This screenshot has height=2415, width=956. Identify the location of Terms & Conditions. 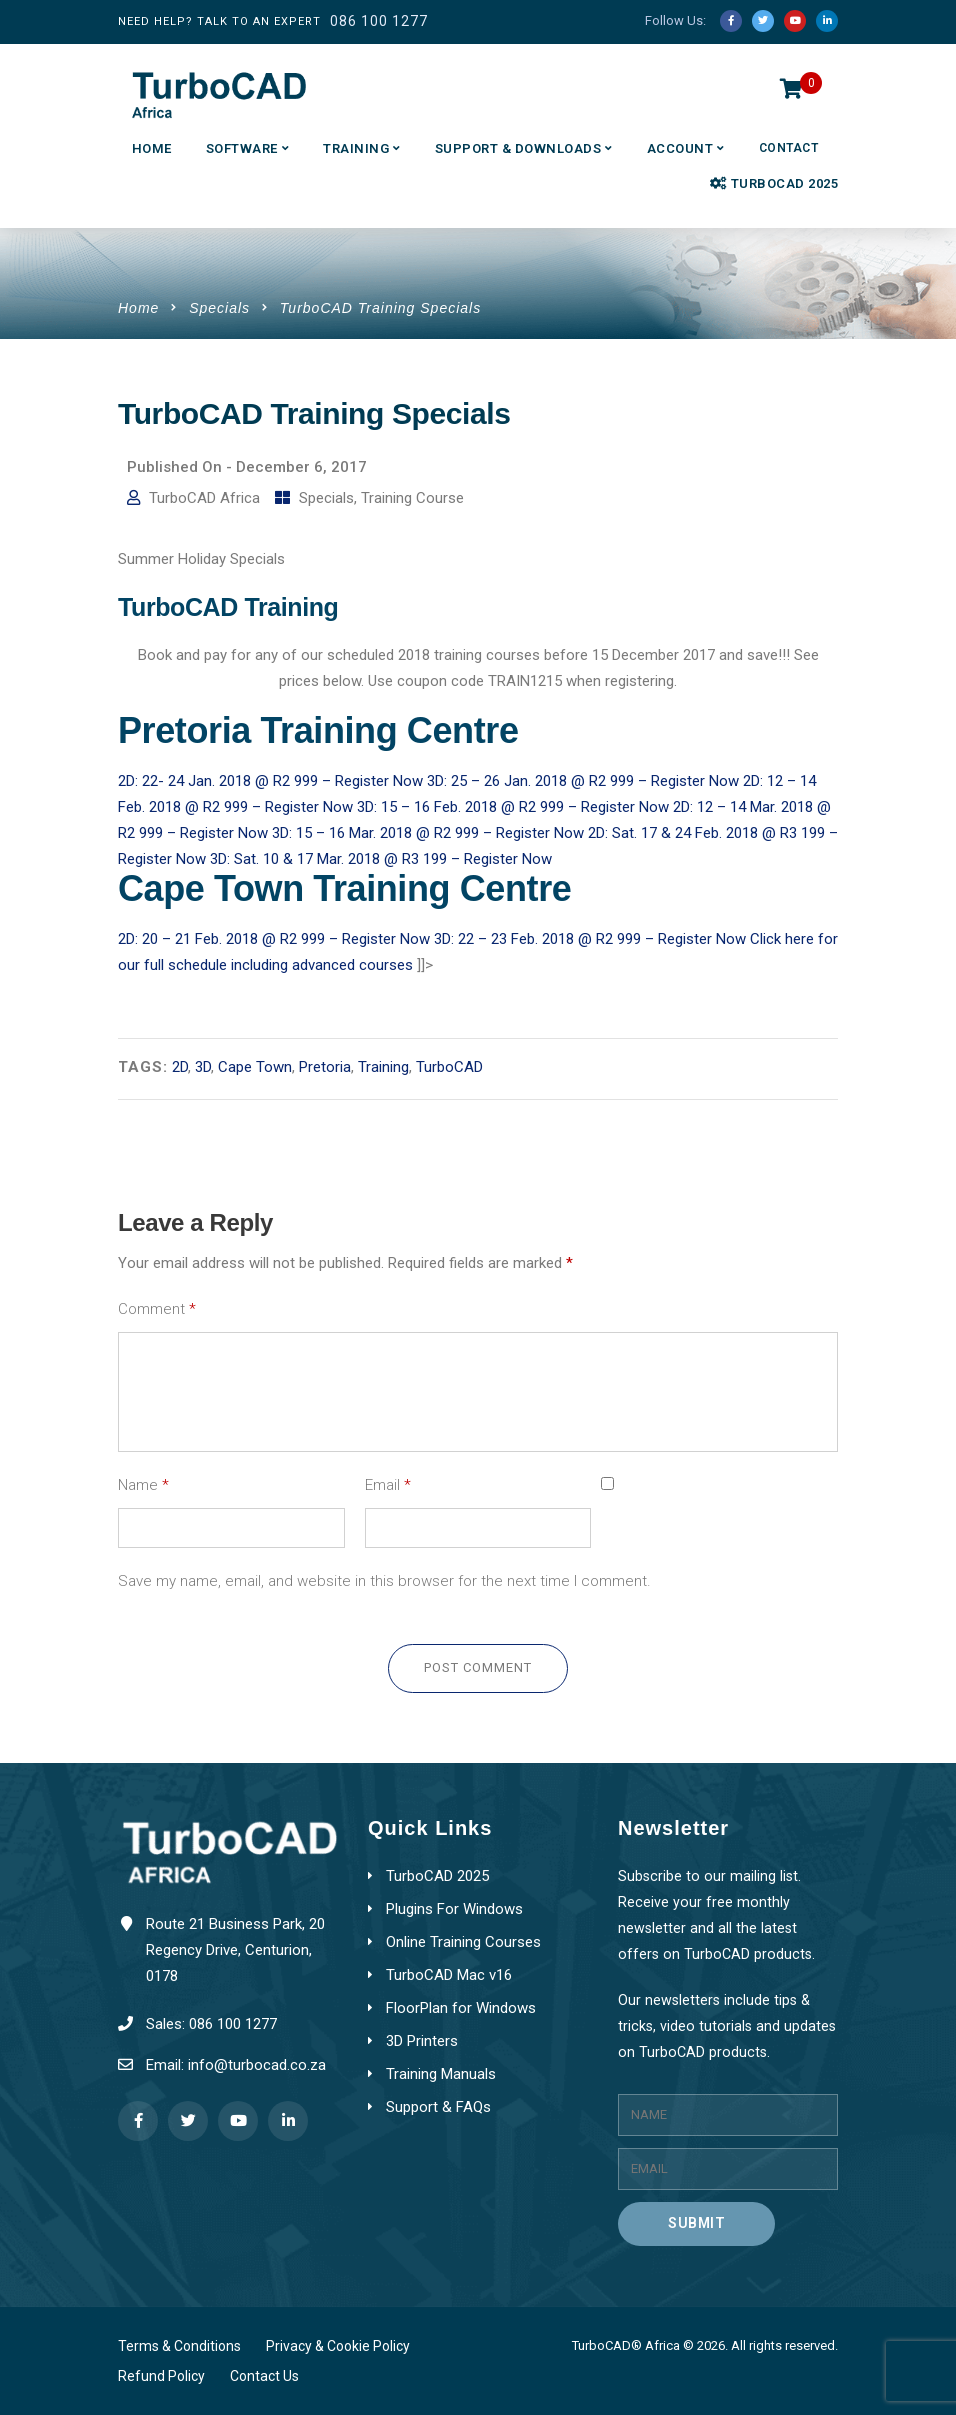
(179, 2346).